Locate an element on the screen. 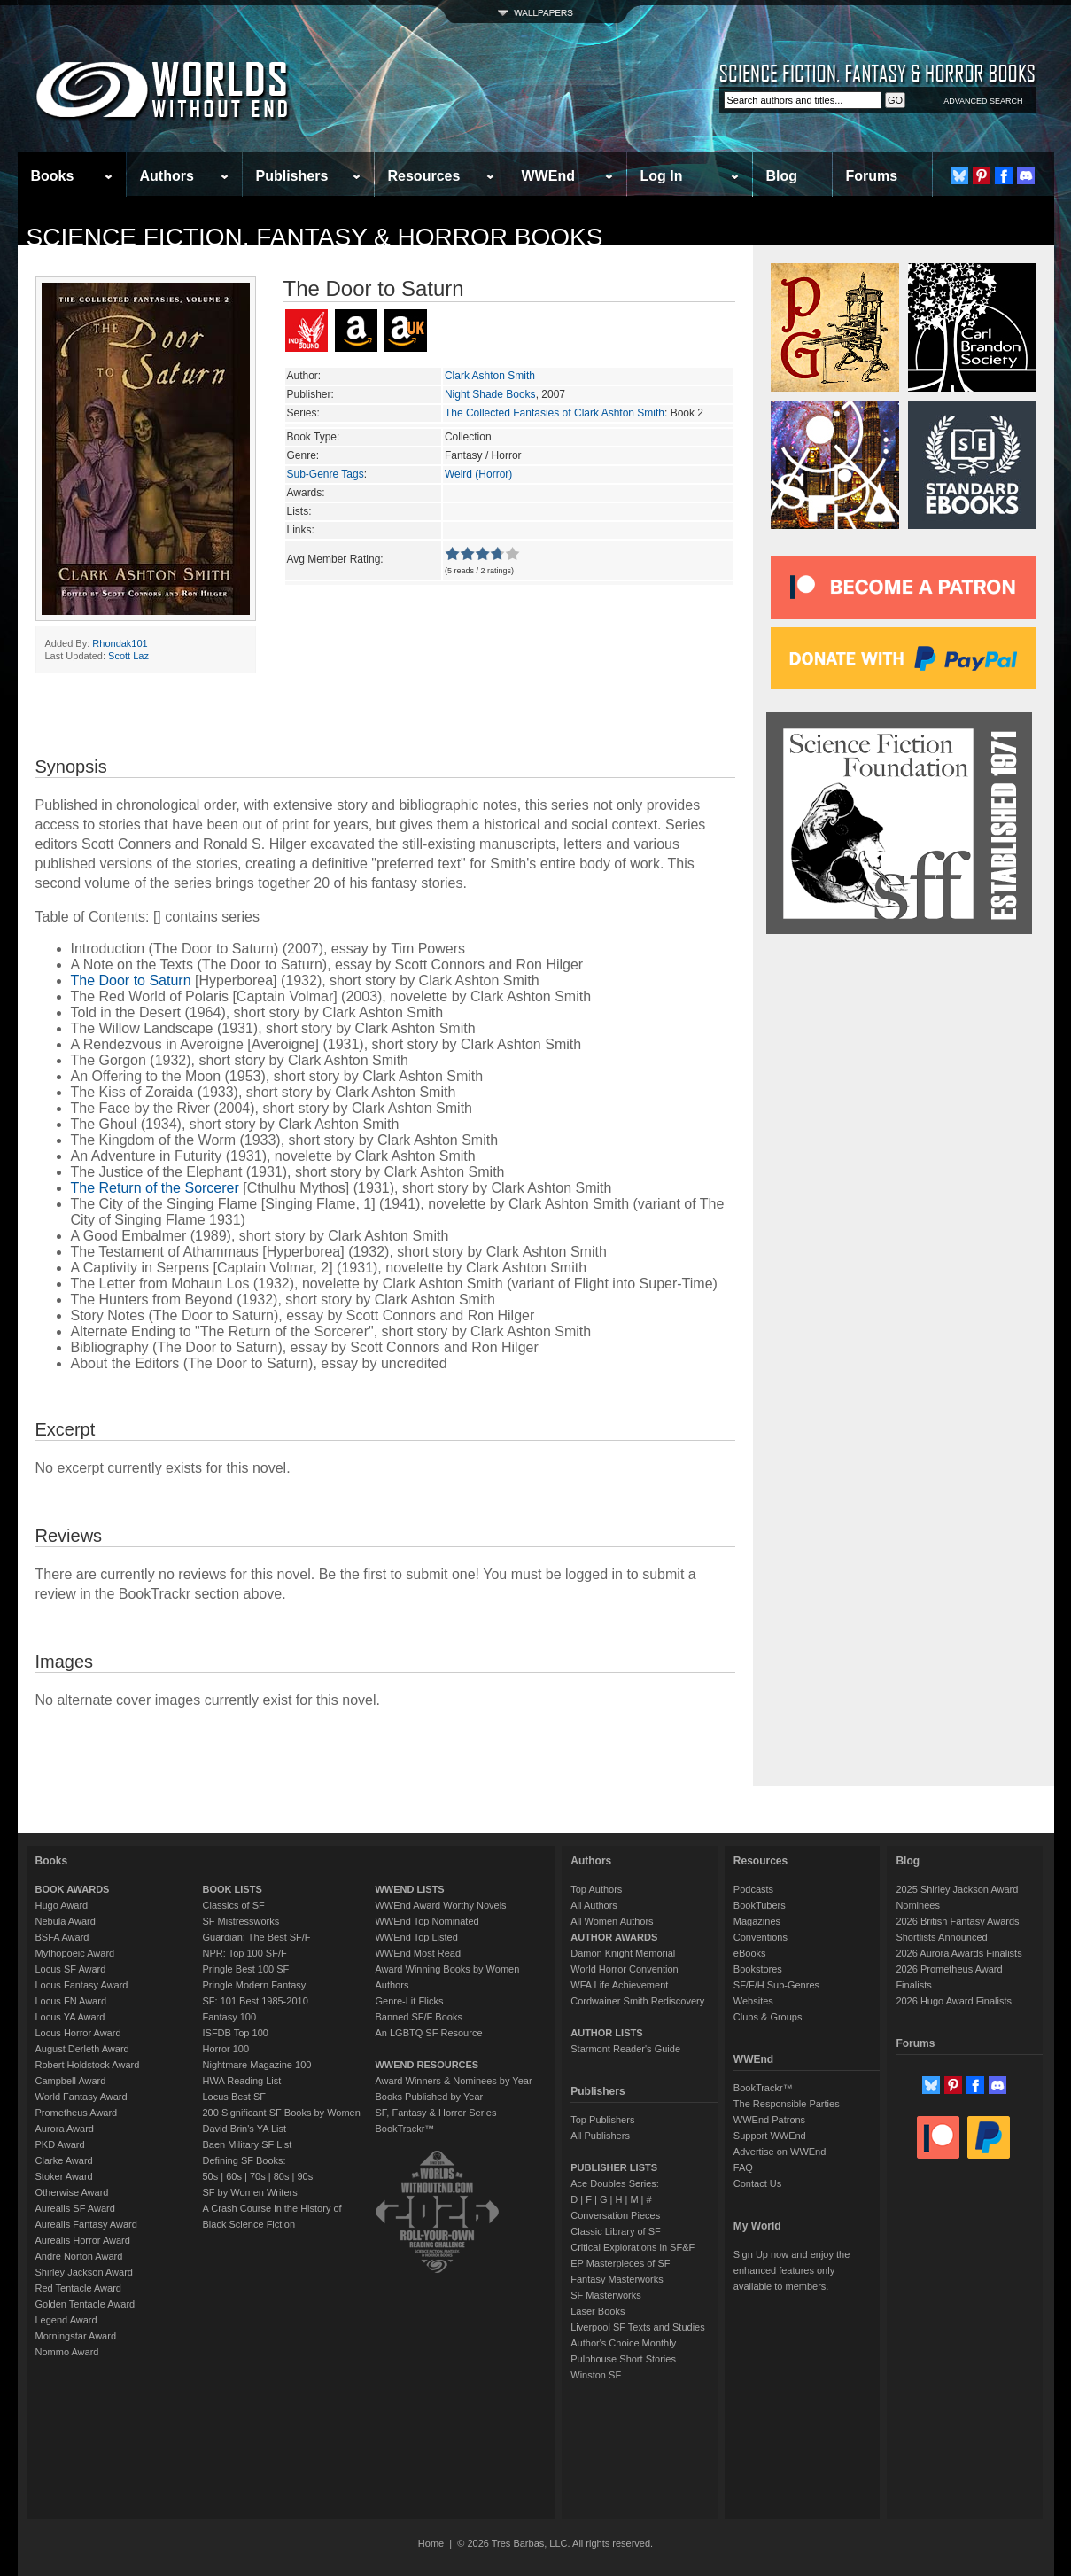  90s is located at coordinates (305, 2176).